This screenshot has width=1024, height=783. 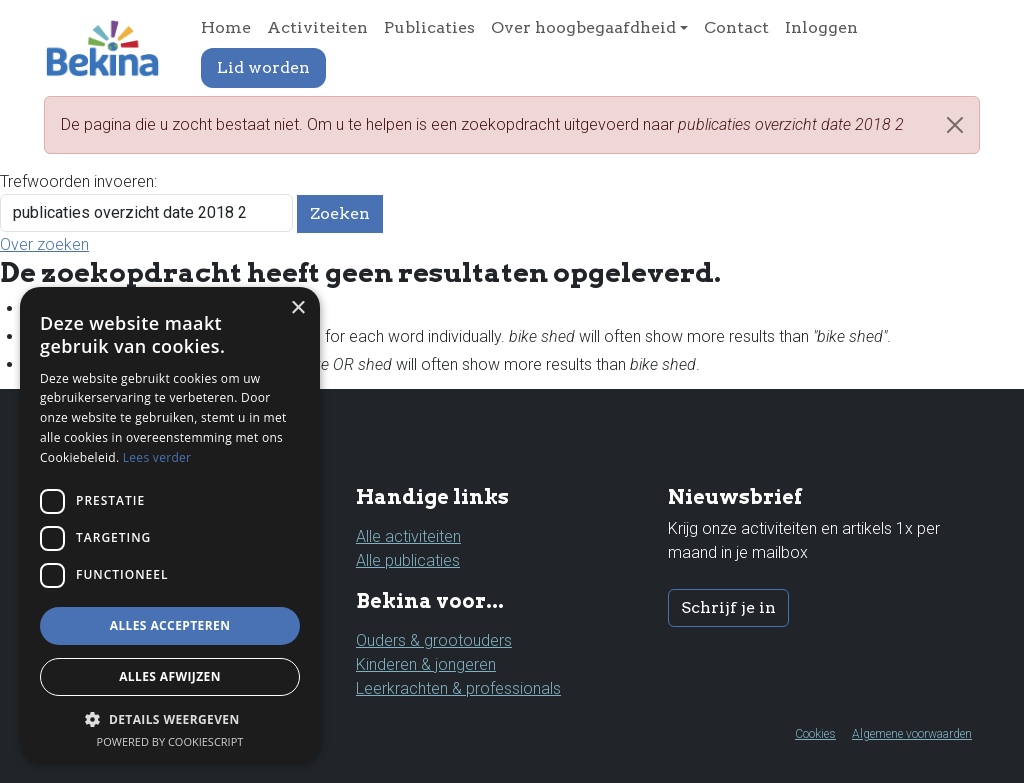 I want to click on [button], so click(x=170, y=719).